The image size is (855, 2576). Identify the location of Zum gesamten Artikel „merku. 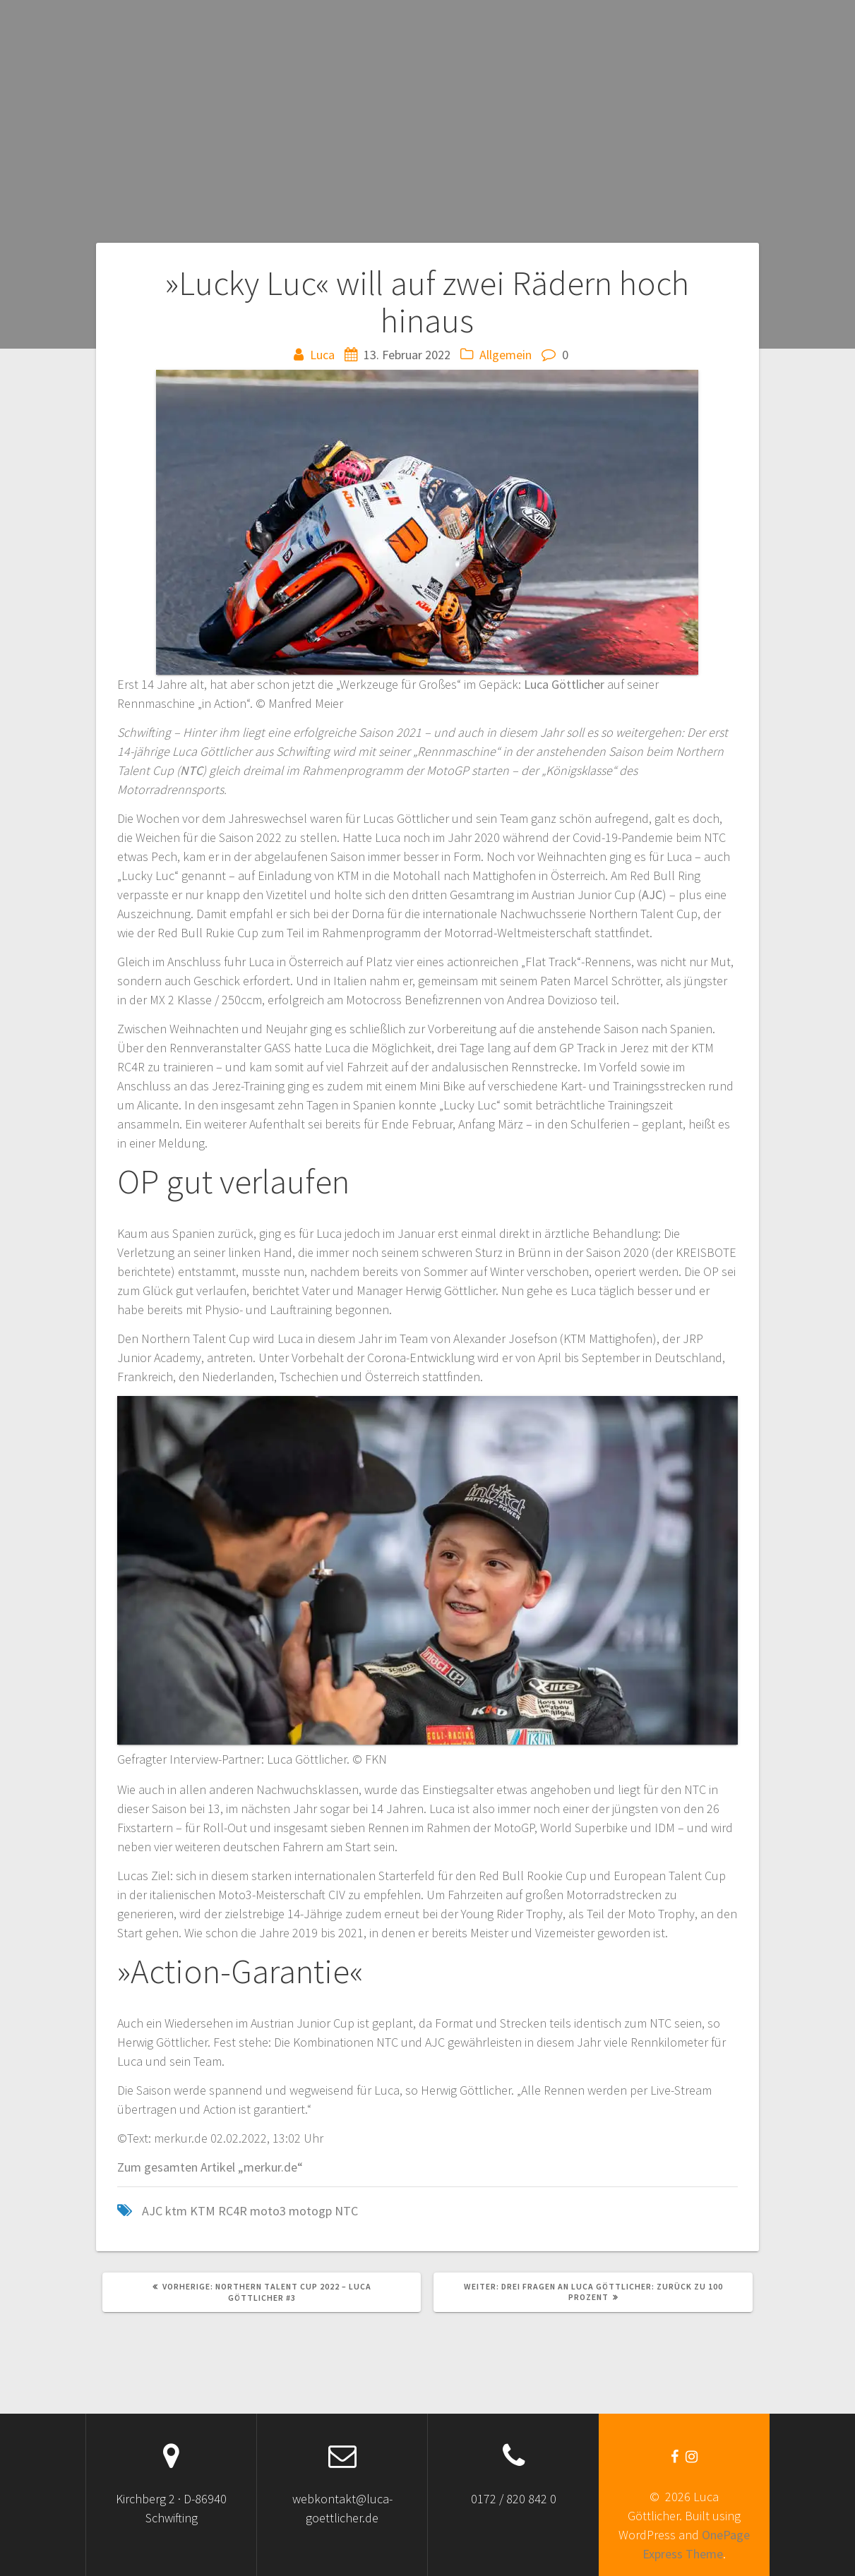
(197, 2167).